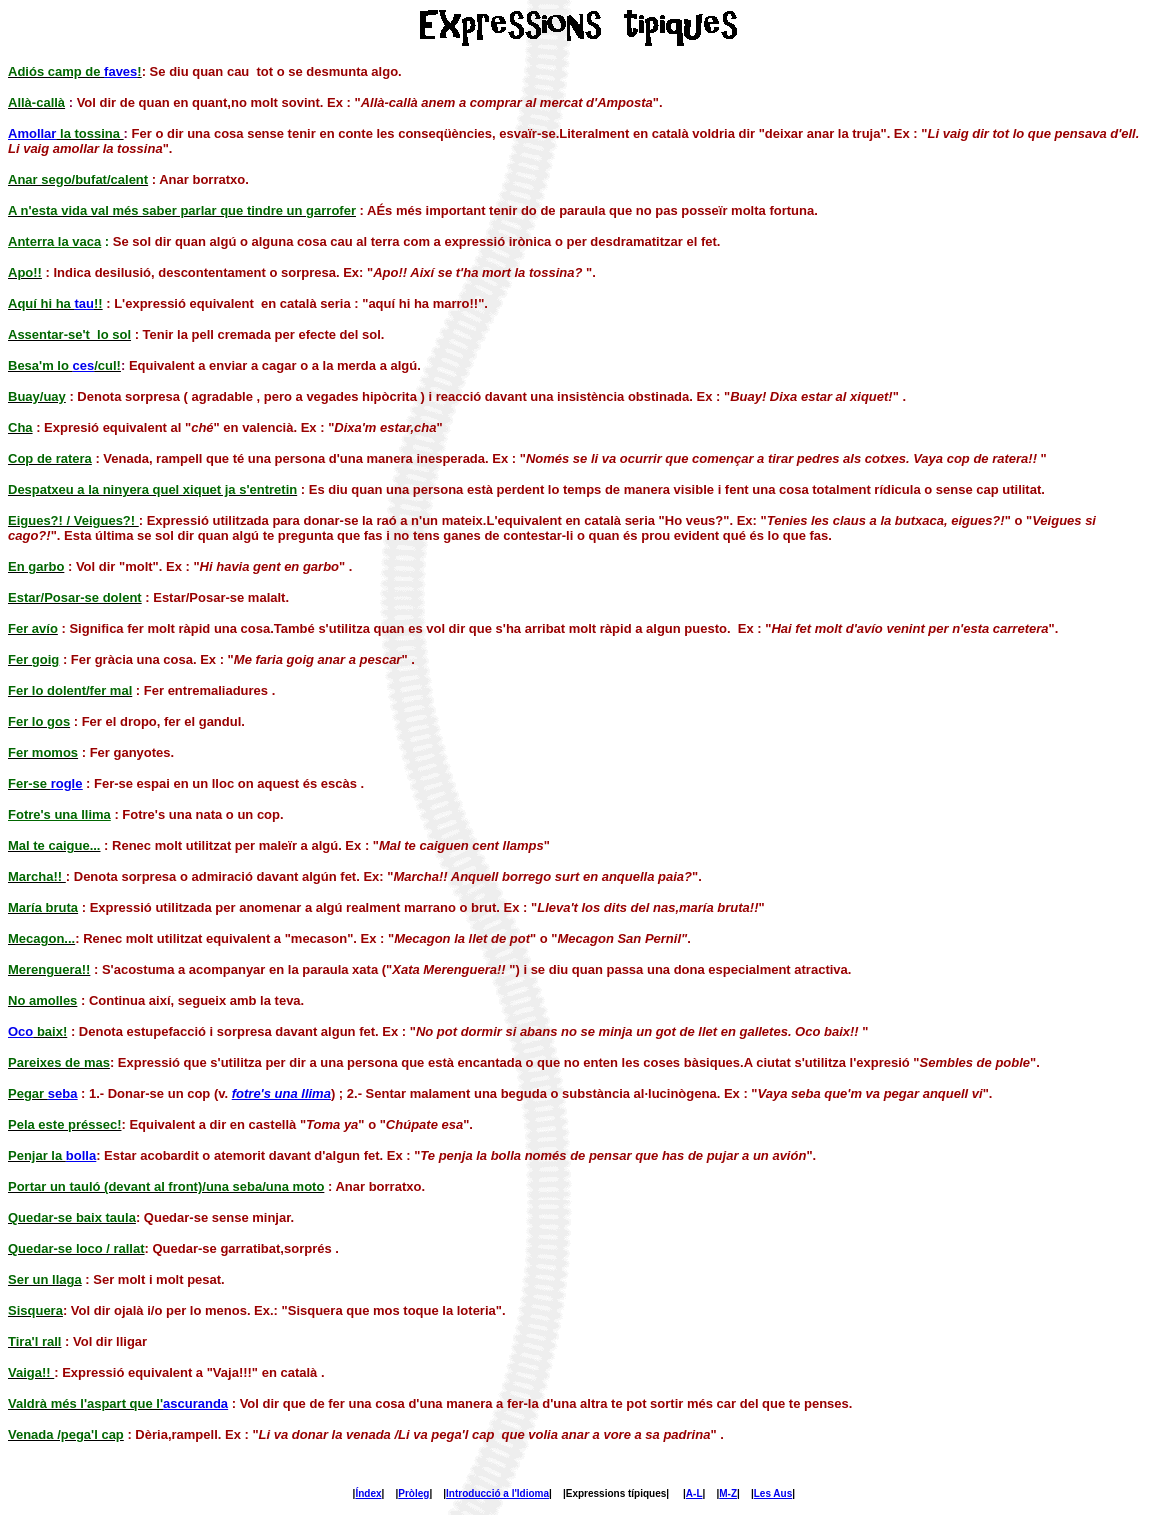 Image resolution: width=1156 pixels, height=1515 pixels. Describe the element at coordinates (368, 1493) in the screenshot. I see `Índex` at that location.